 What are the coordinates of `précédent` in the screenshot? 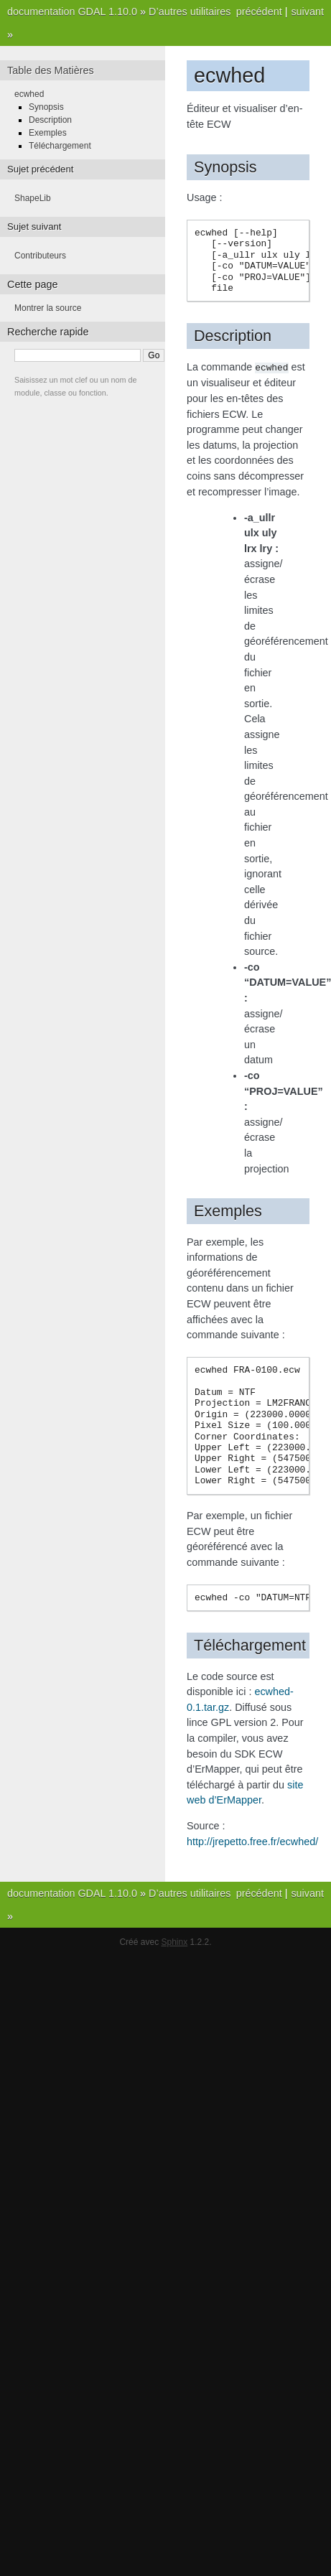 It's located at (259, 11).